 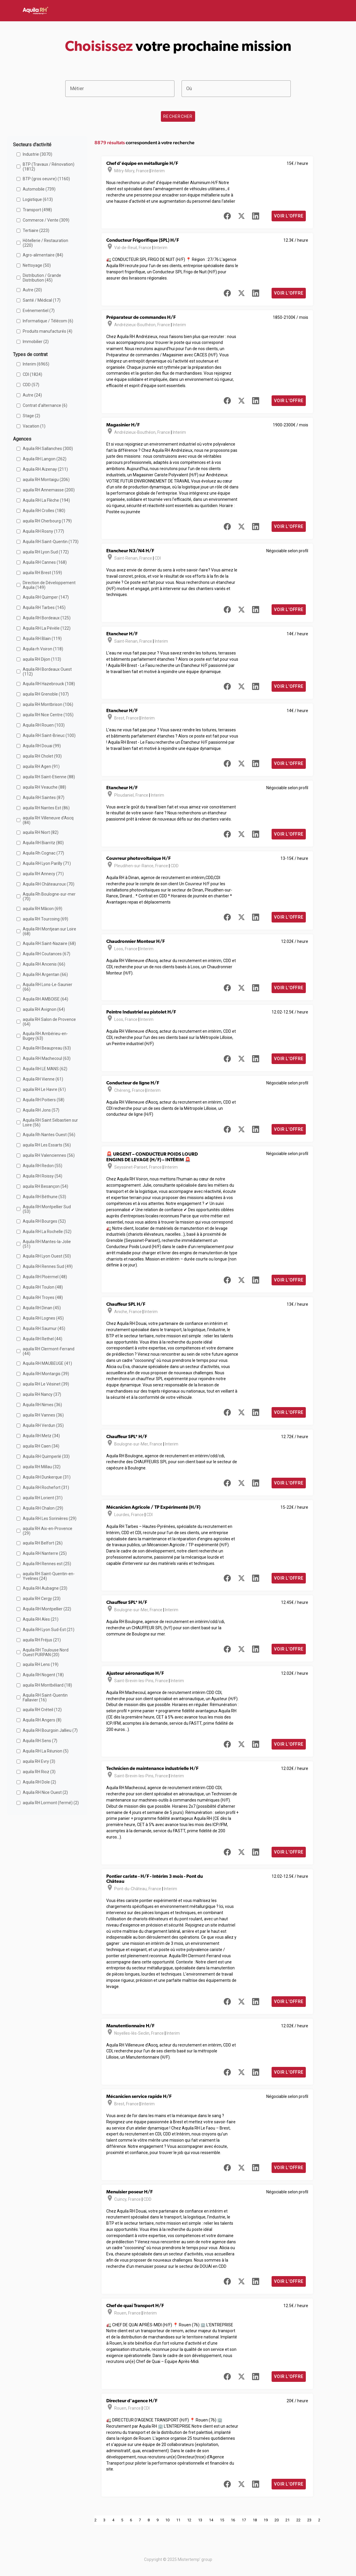 I want to click on Aquila RH Dole (2), so click(x=39, y=1782).